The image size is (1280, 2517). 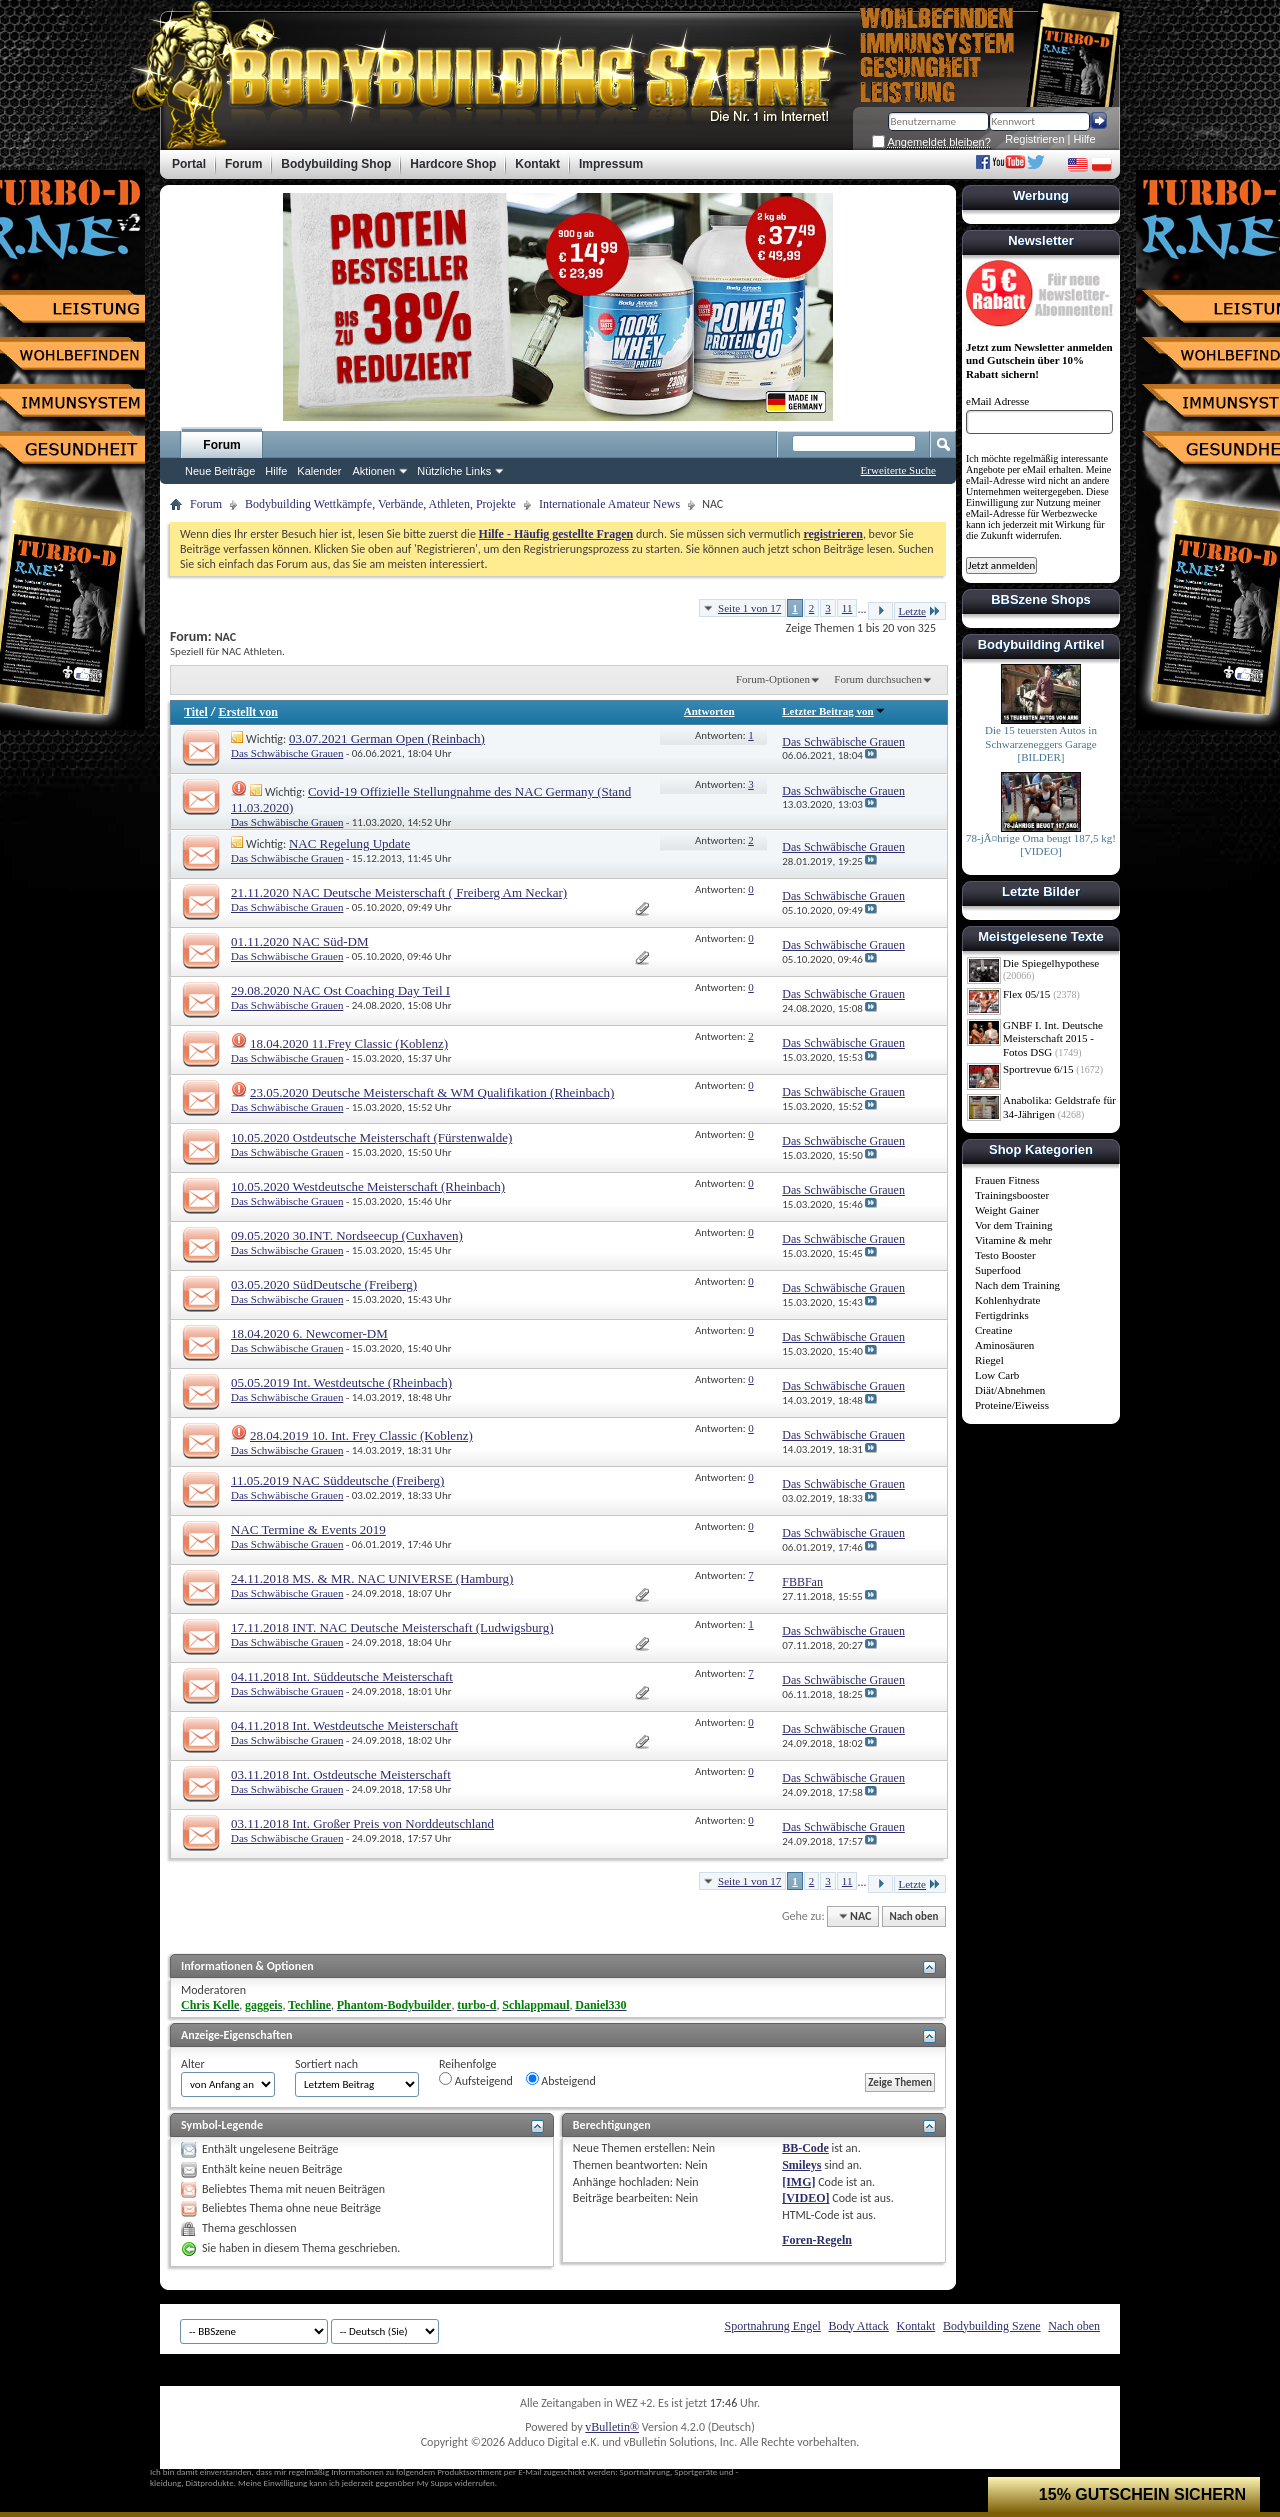 What do you see at coordinates (749, 608) in the screenshot?
I see `Seite 1 von 17` at bounding box center [749, 608].